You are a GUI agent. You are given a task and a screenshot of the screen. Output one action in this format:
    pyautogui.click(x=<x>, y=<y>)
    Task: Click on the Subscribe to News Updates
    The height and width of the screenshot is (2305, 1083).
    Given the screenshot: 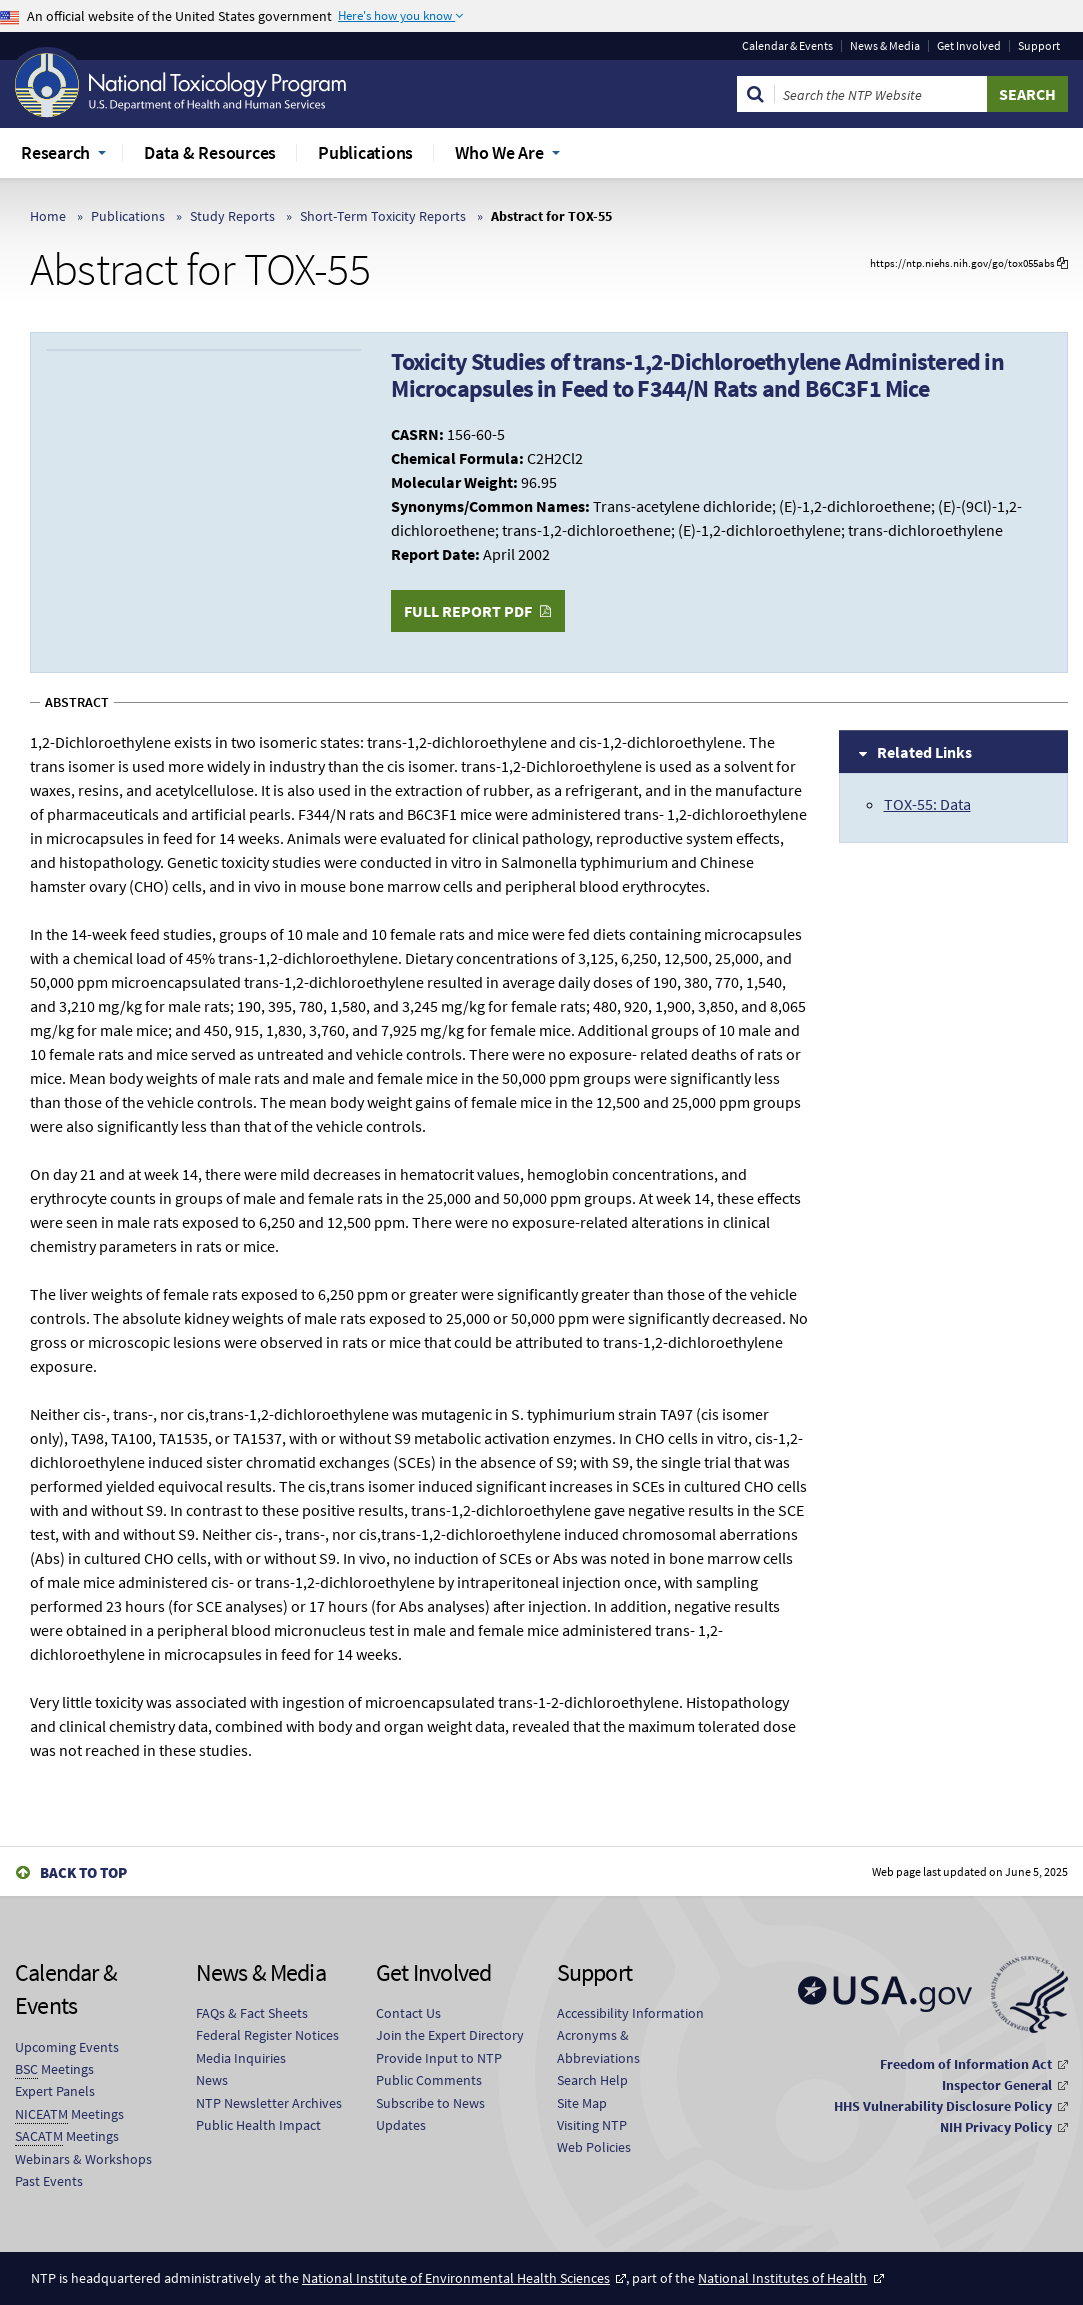 What is the action you would take?
    pyautogui.click(x=430, y=2114)
    